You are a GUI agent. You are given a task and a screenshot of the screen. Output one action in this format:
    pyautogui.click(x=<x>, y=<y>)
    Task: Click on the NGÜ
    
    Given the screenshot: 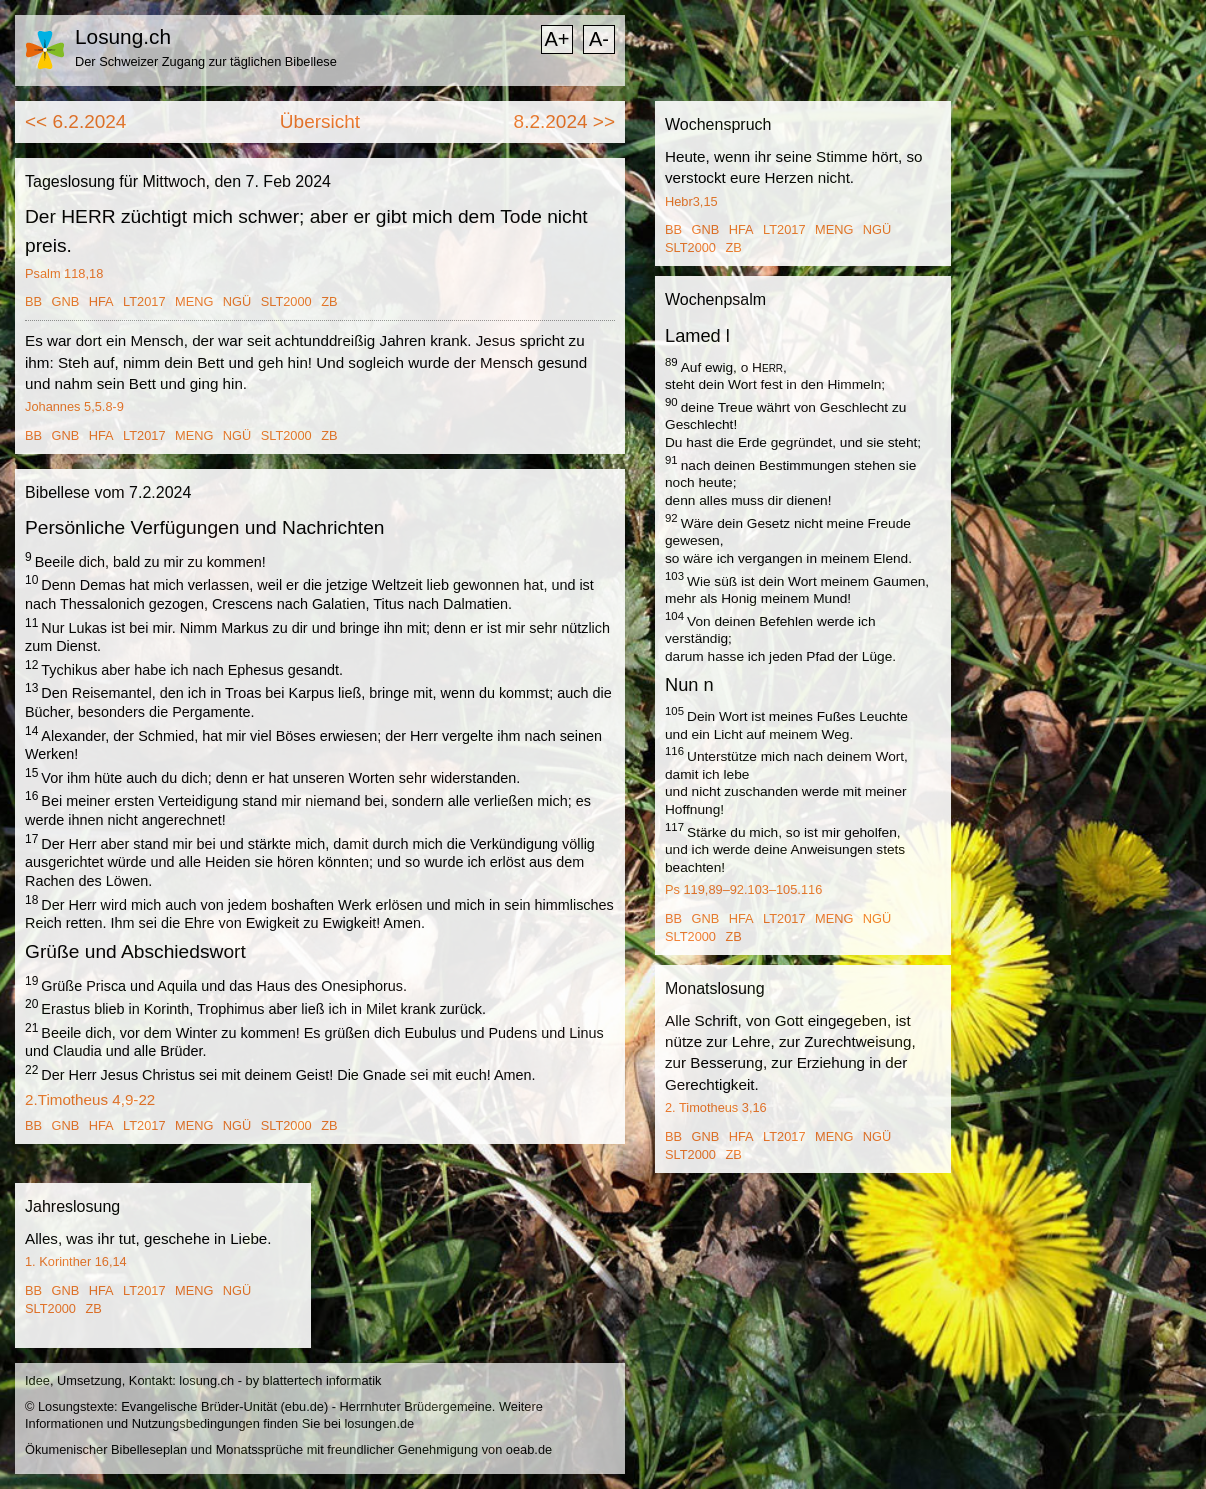 What is the action you would take?
    pyautogui.click(x=237, y=301)
    